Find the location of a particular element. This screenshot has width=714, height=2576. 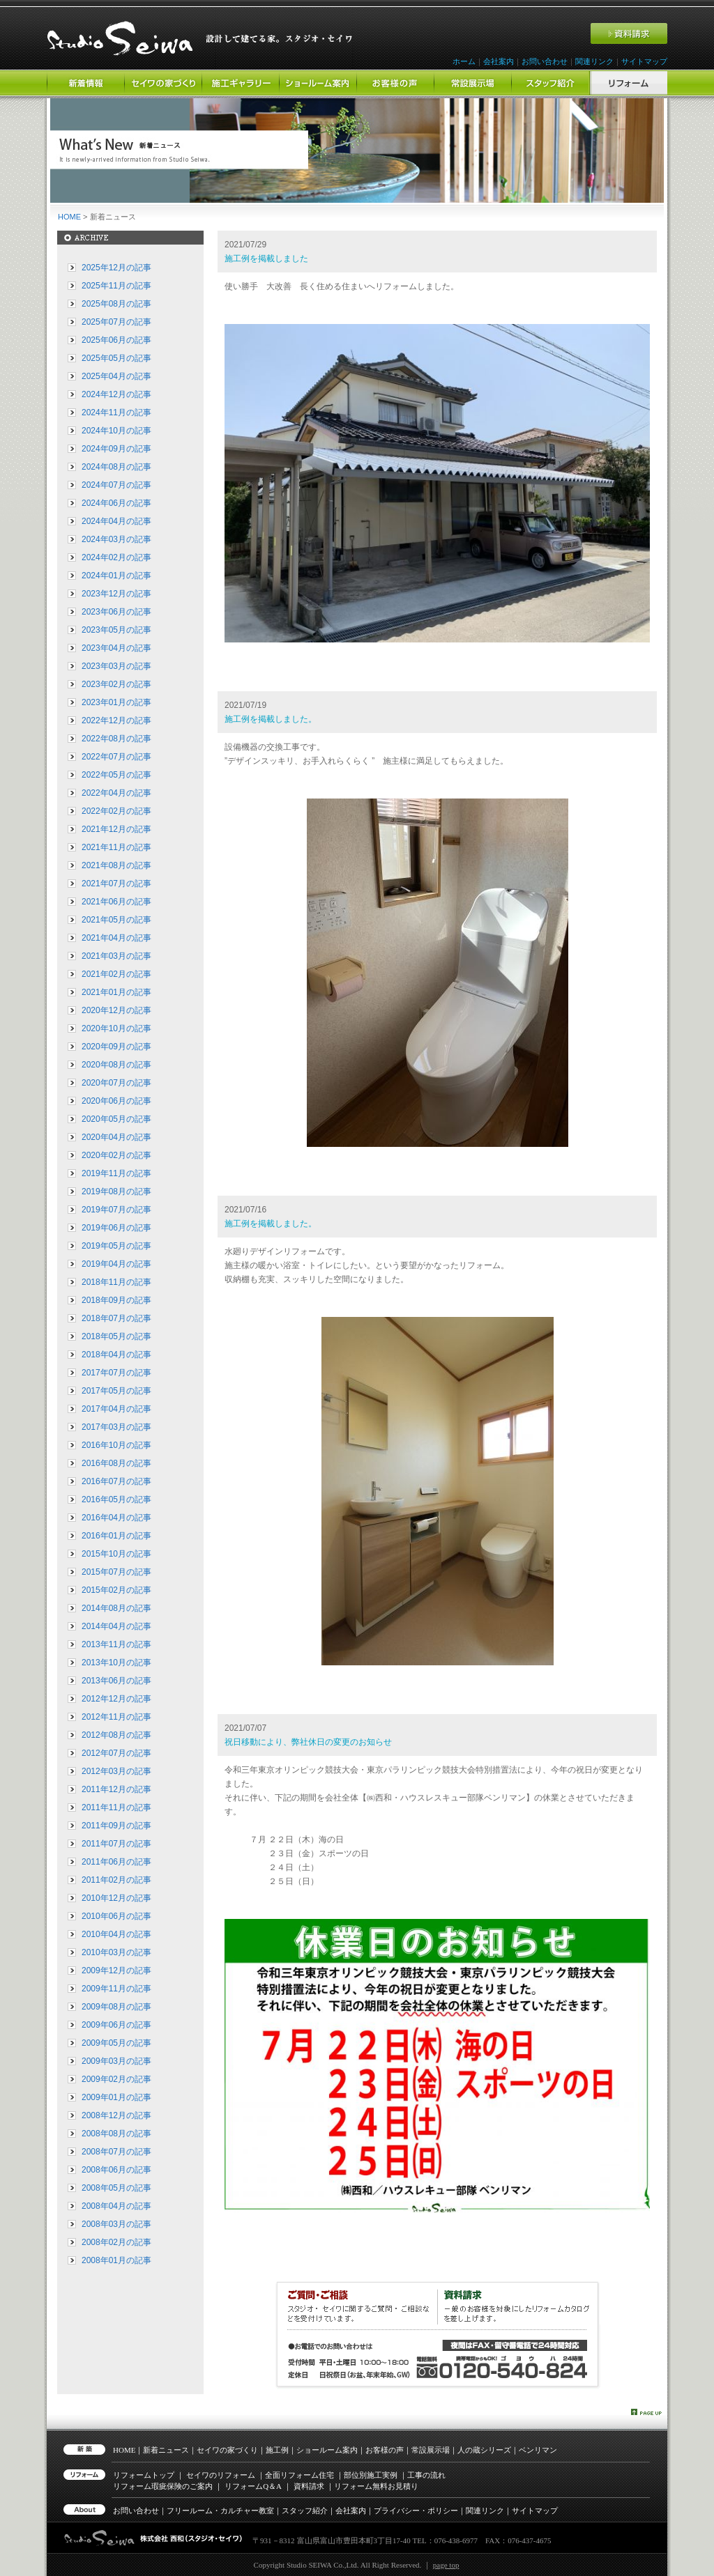

部位別施工実例 is located at coordinates (370, 2475).